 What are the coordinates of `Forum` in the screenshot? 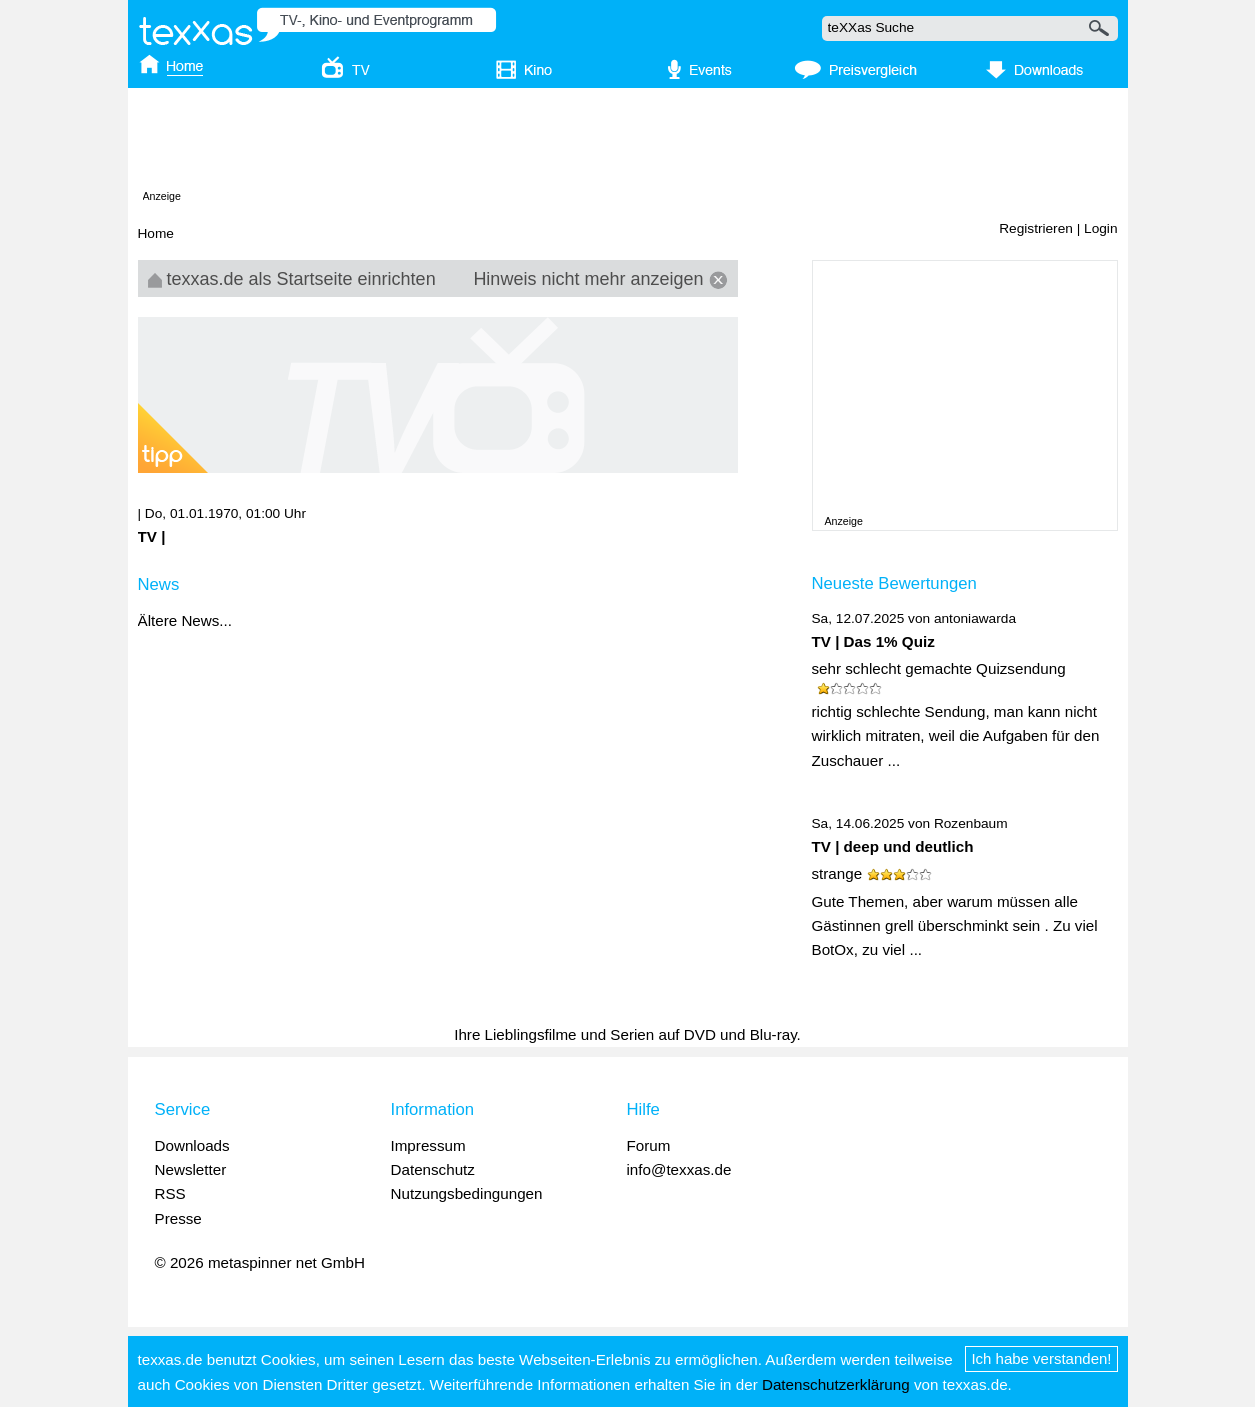 It's located at (649, 1145).